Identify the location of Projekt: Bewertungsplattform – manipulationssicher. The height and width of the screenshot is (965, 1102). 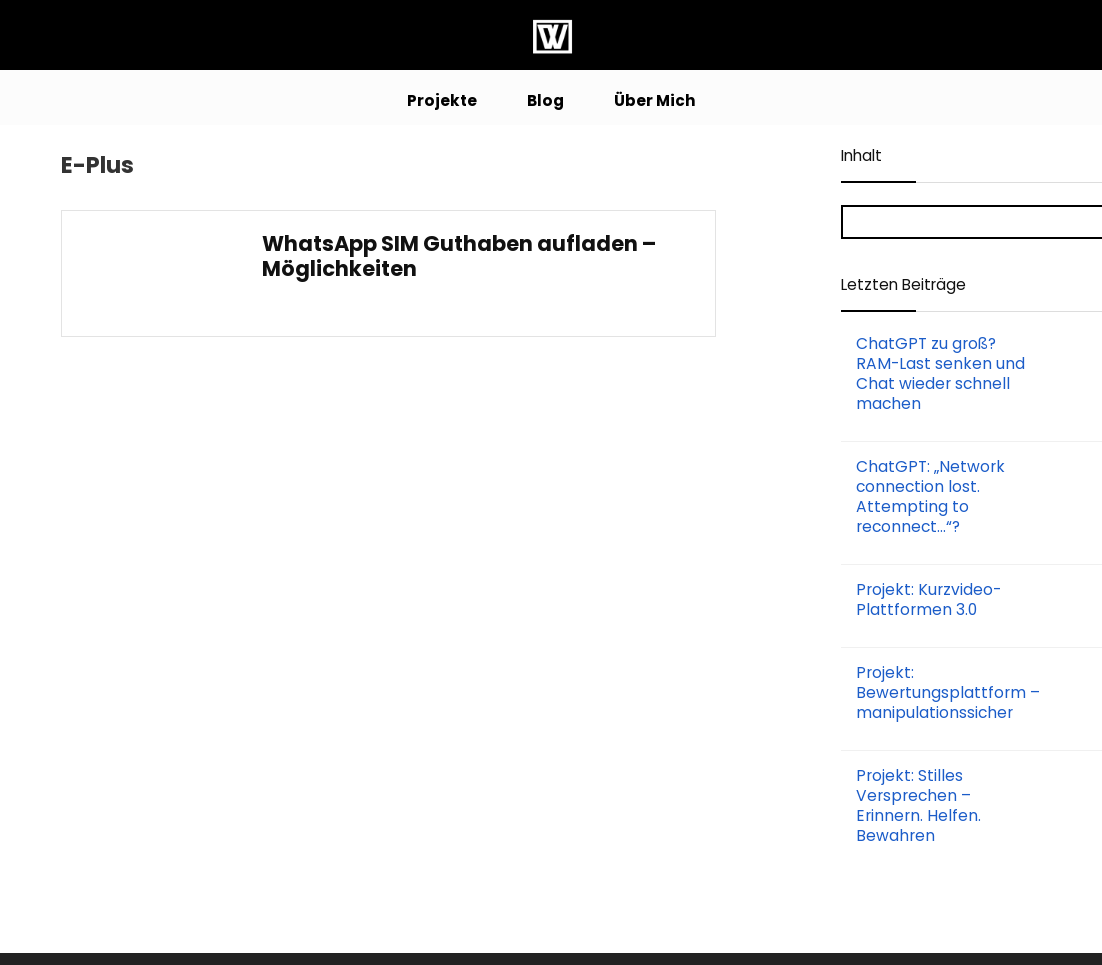
(948, 692).